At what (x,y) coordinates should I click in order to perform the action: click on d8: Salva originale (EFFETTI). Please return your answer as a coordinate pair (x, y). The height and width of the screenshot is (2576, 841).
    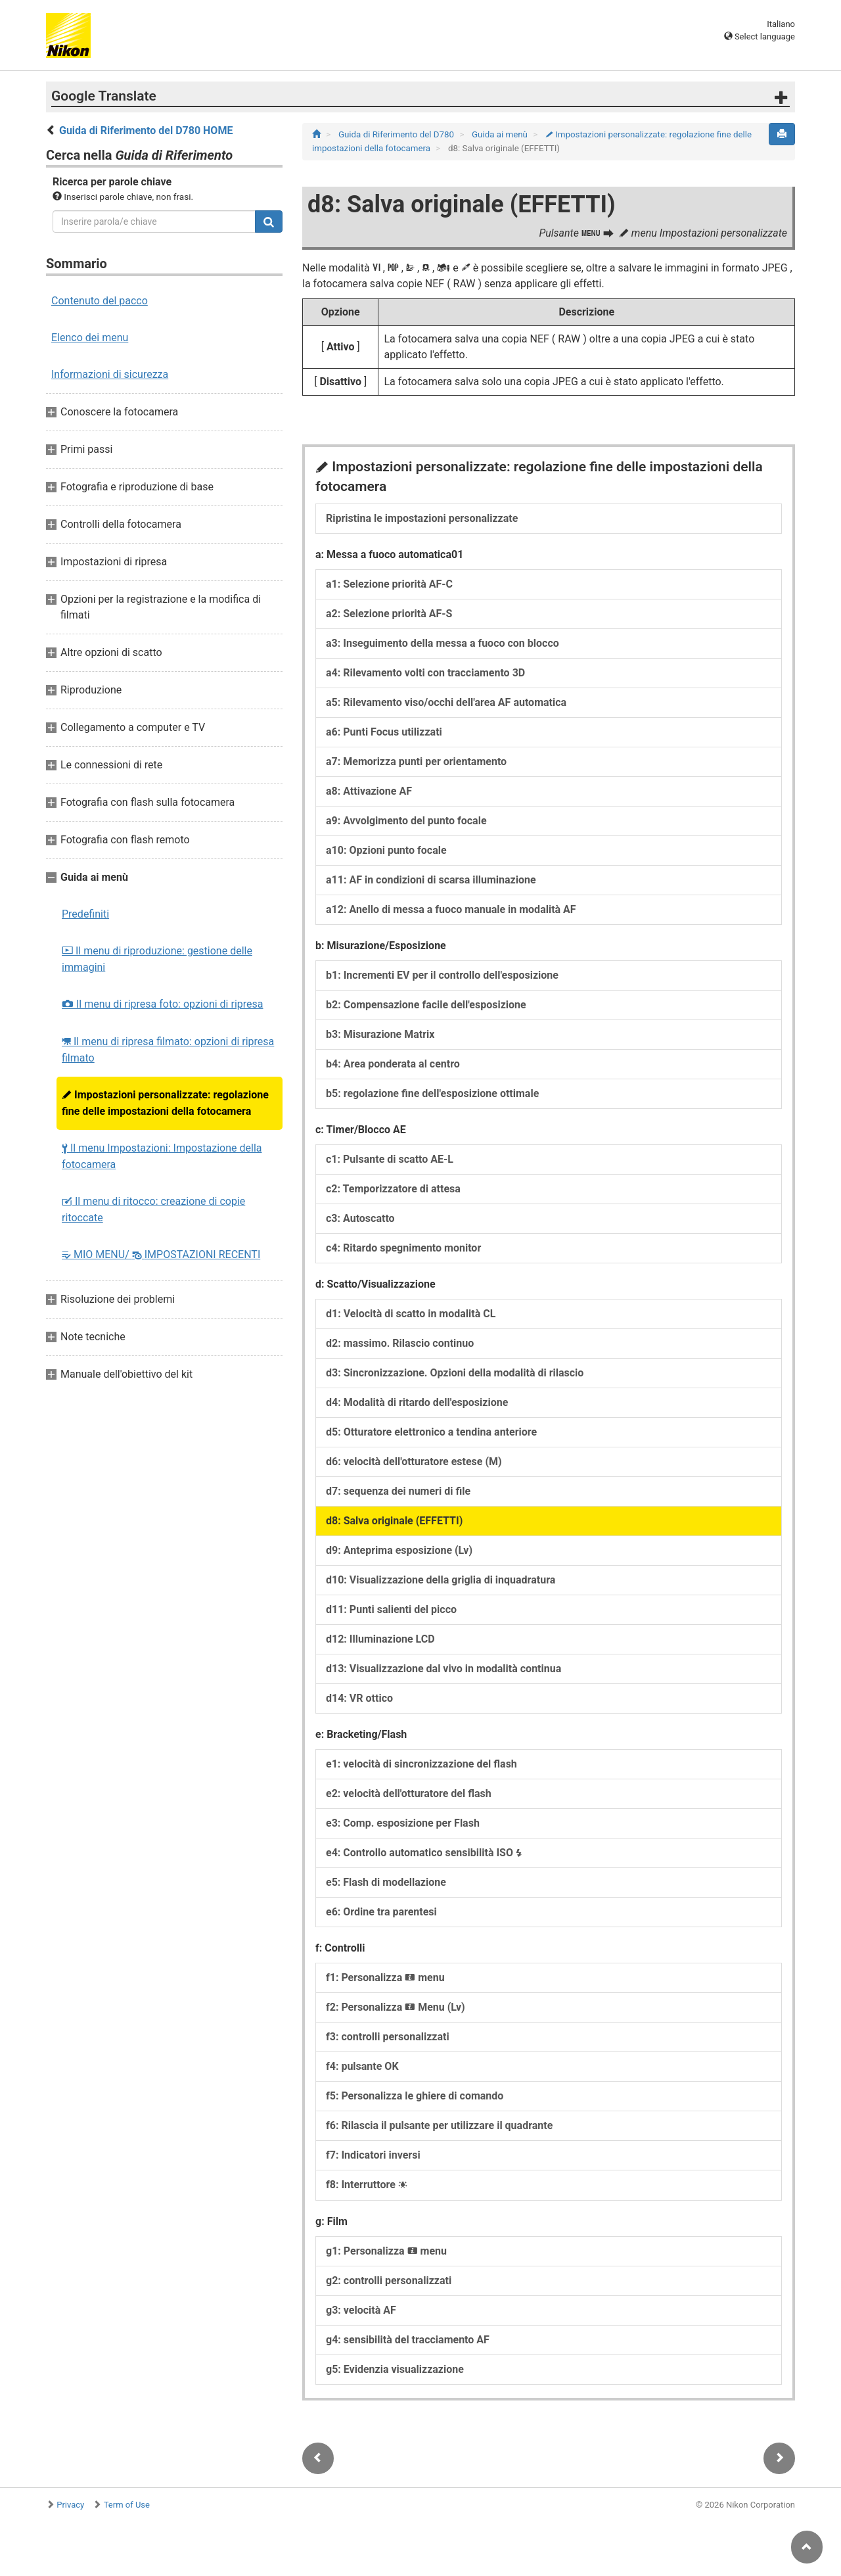
    Looking at the image, I should click on (394, 1520).